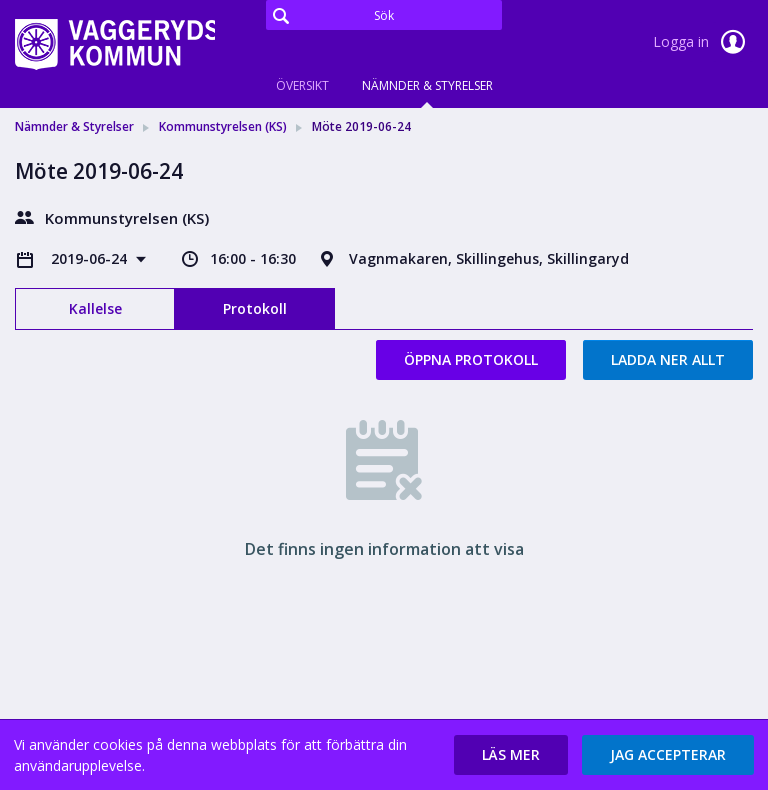 The height and width of the screenshot is (790, 768). What do you see at coordinates (511, 755) in the screenshot?
I see `[button]` at bounding box center [511, 755].